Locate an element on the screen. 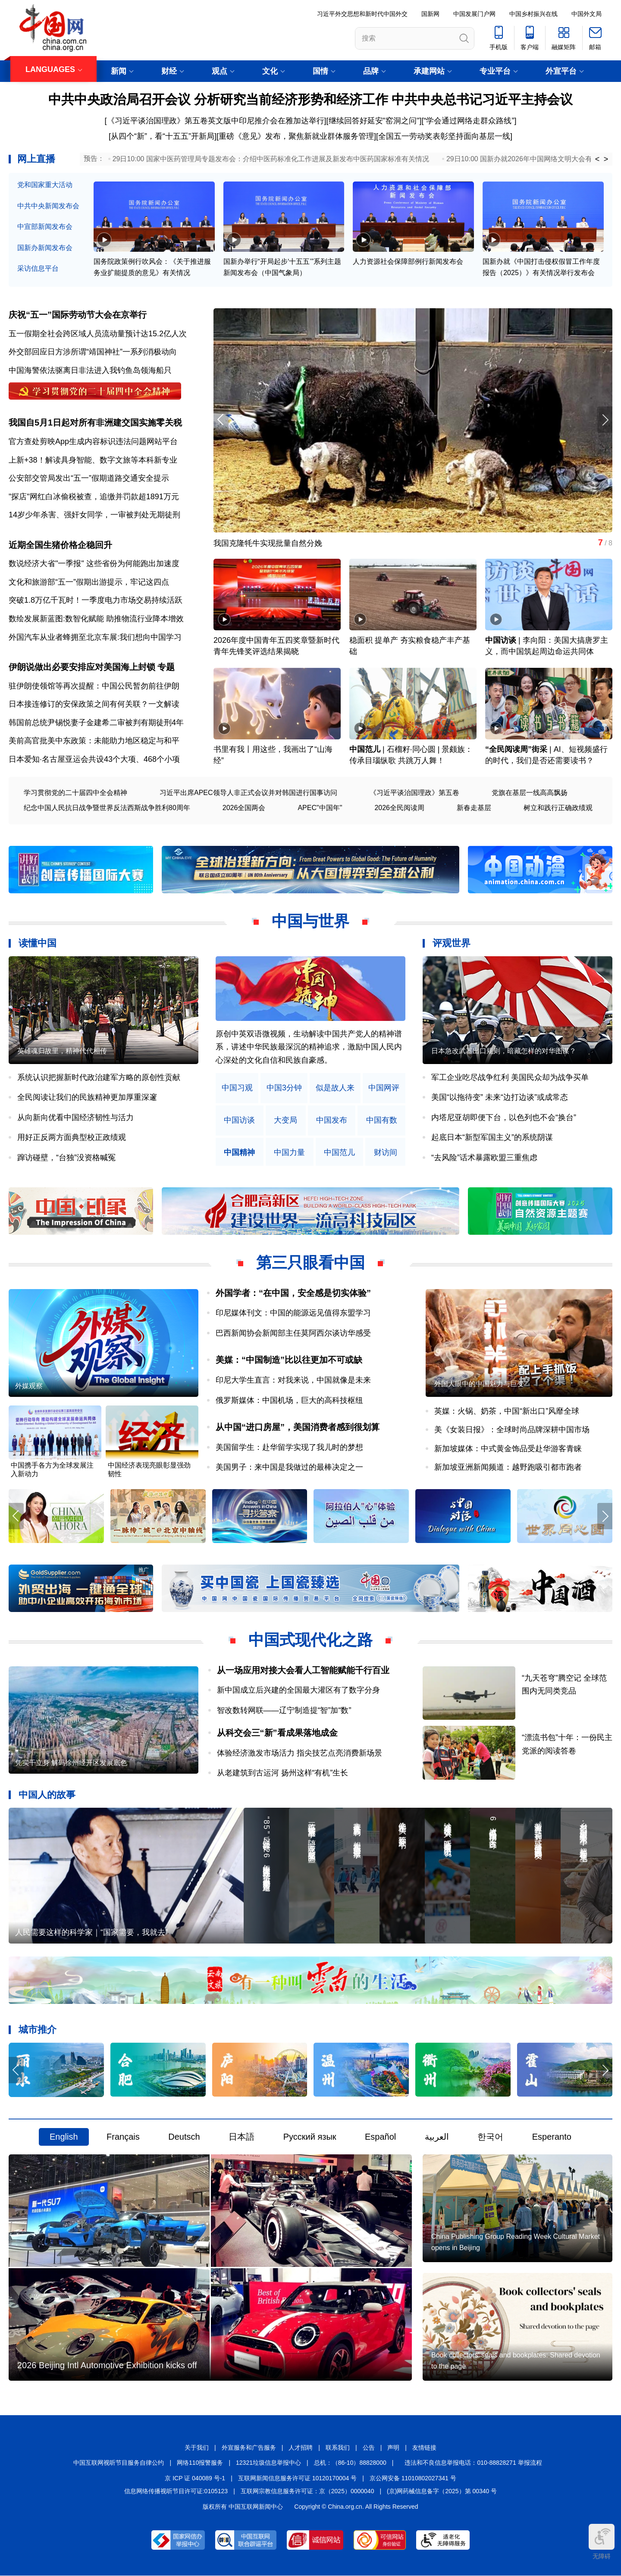 This screenshot has width=621, height=2576. English is located at coordinates (64, 2136).